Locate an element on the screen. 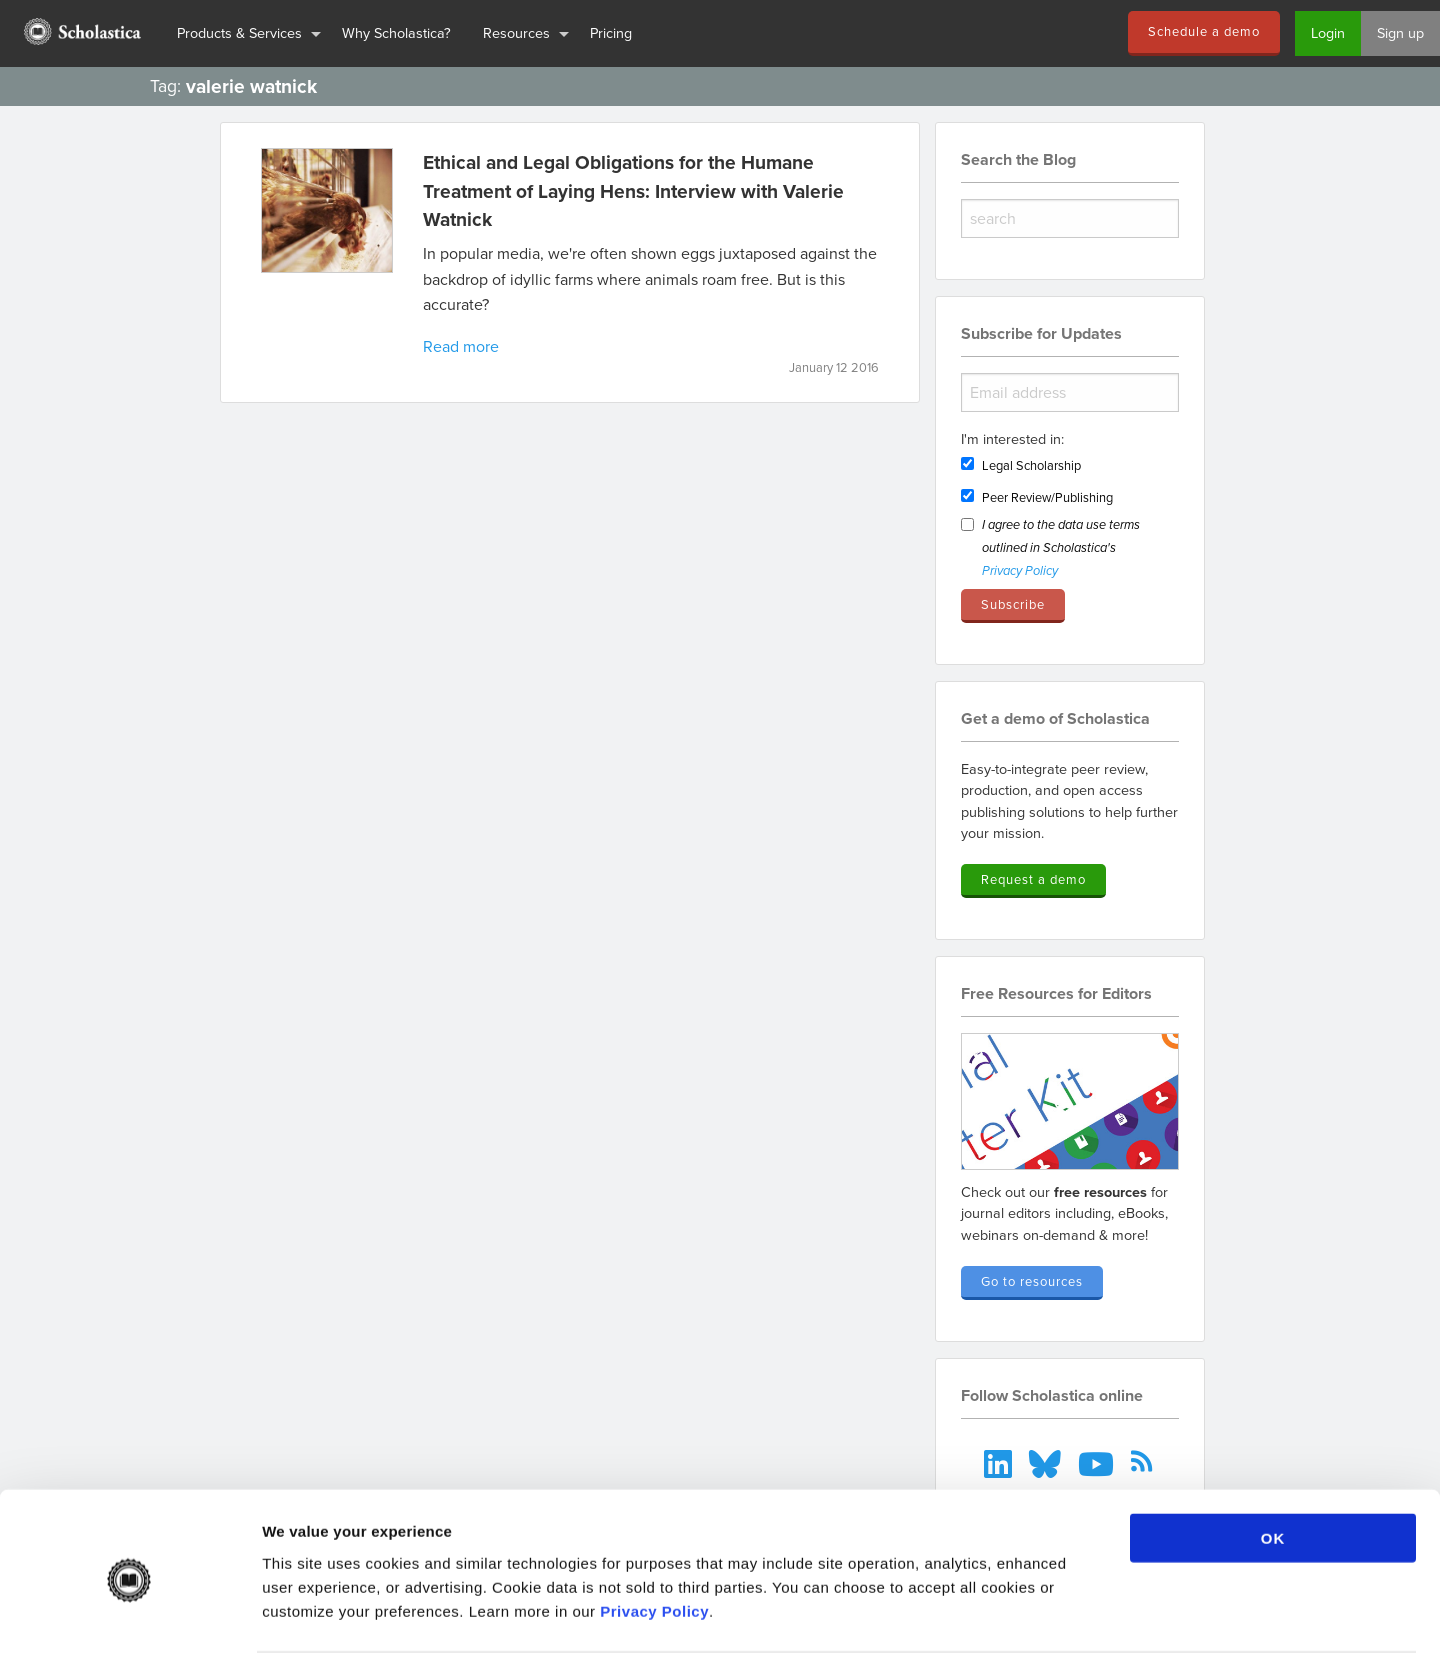 This screenshot has height=1654, width=1440. Schedule a demo is located at coordinates (1204, 31).